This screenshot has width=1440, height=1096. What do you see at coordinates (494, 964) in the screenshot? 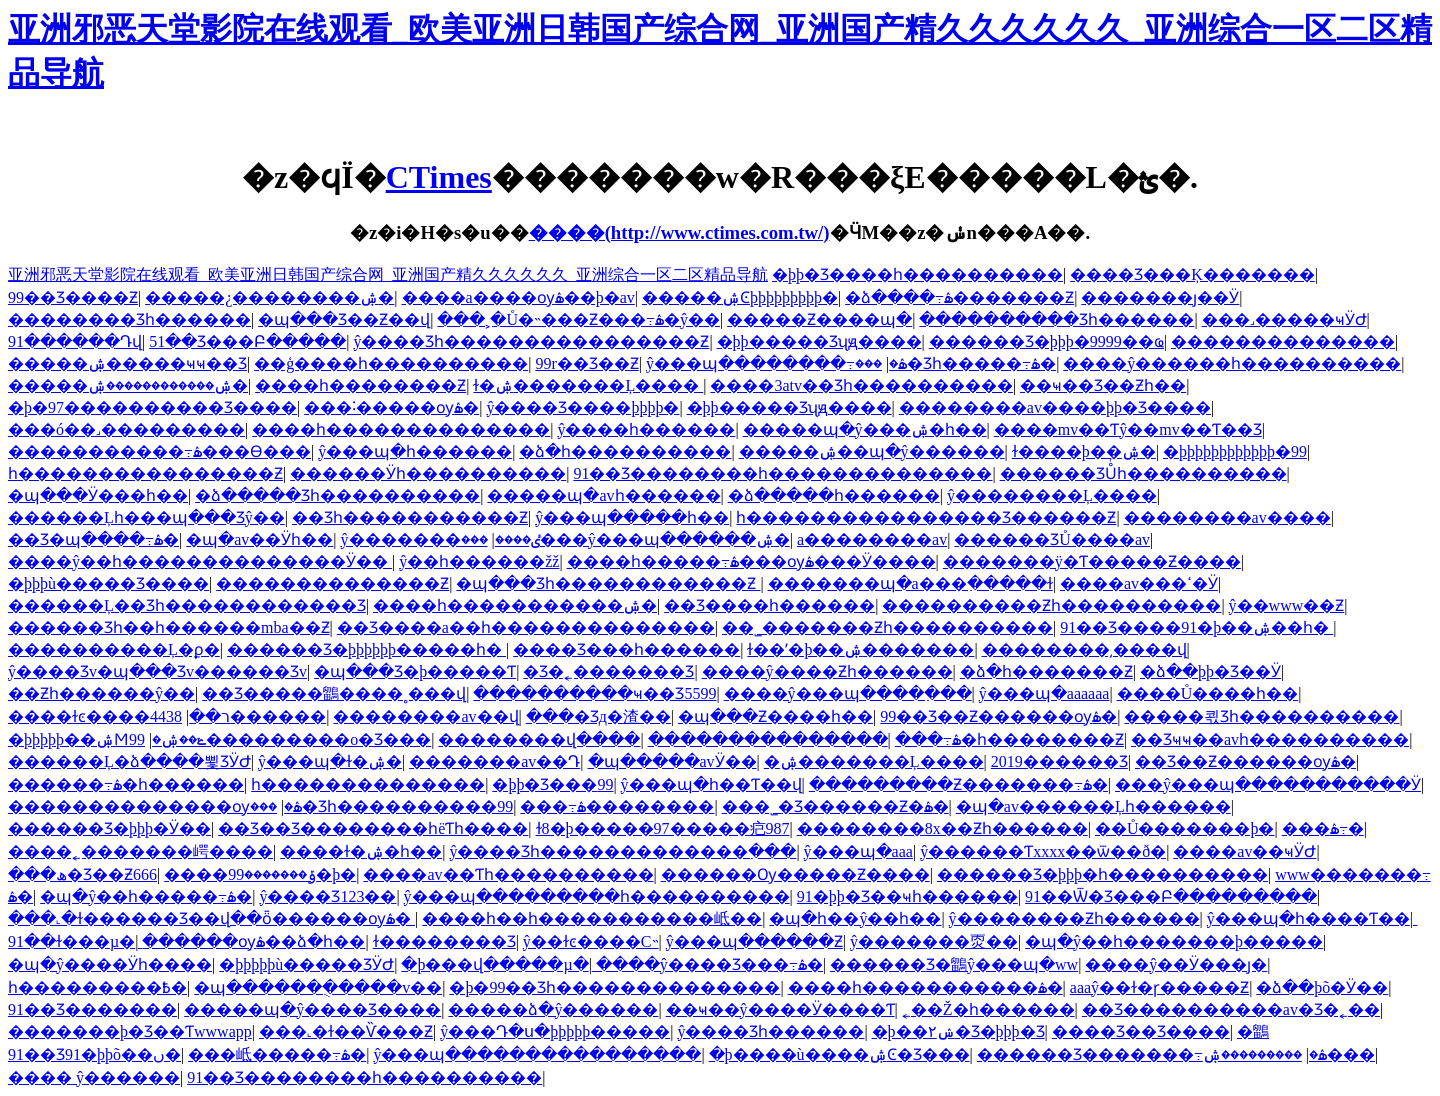
I see `�þ���վ�����µ�ַ` at bounding box center [494, 964].